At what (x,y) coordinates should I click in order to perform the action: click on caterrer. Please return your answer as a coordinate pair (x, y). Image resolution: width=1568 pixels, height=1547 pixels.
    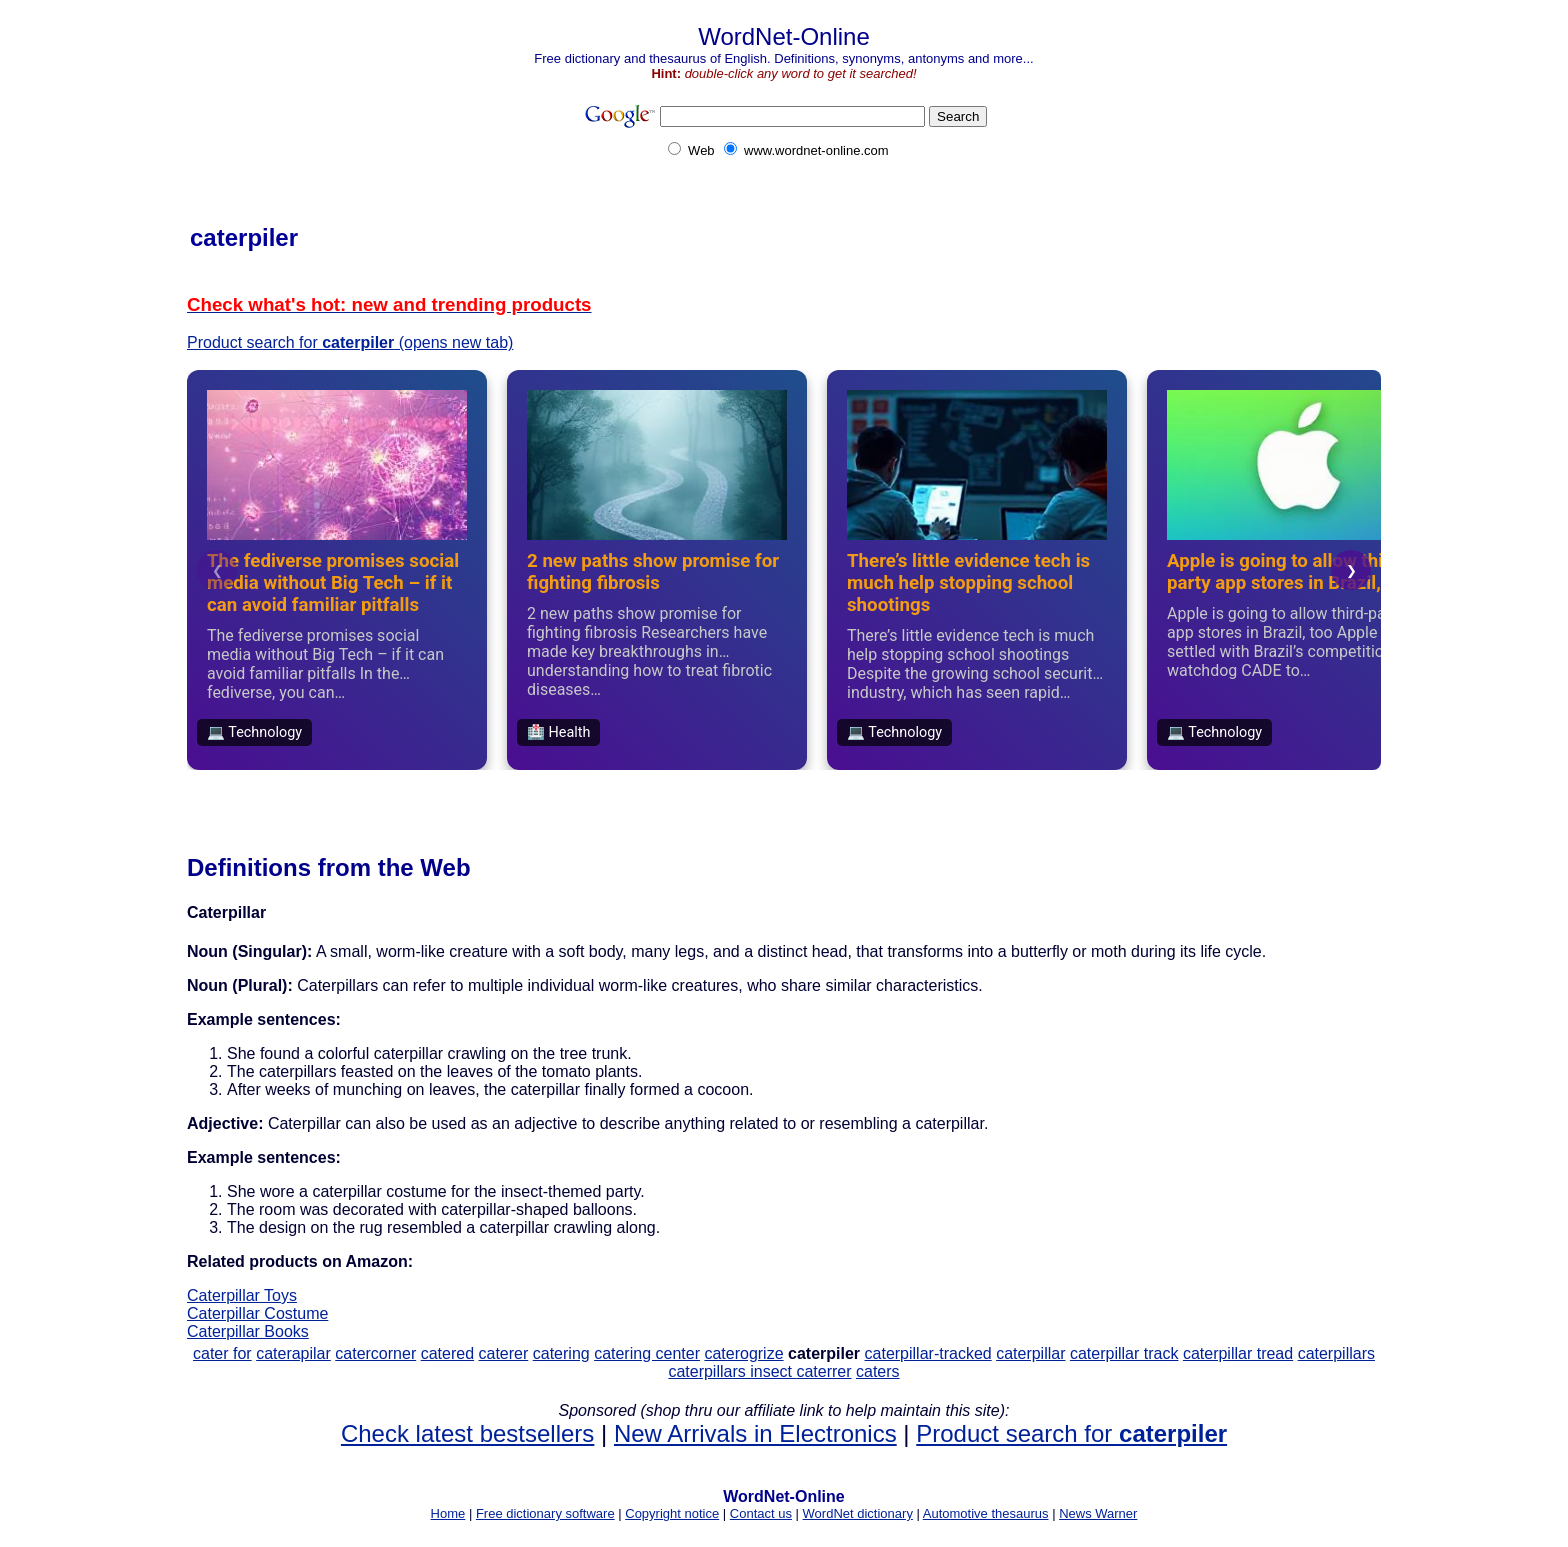
    Looking at the image, I should click on (823, 1371).